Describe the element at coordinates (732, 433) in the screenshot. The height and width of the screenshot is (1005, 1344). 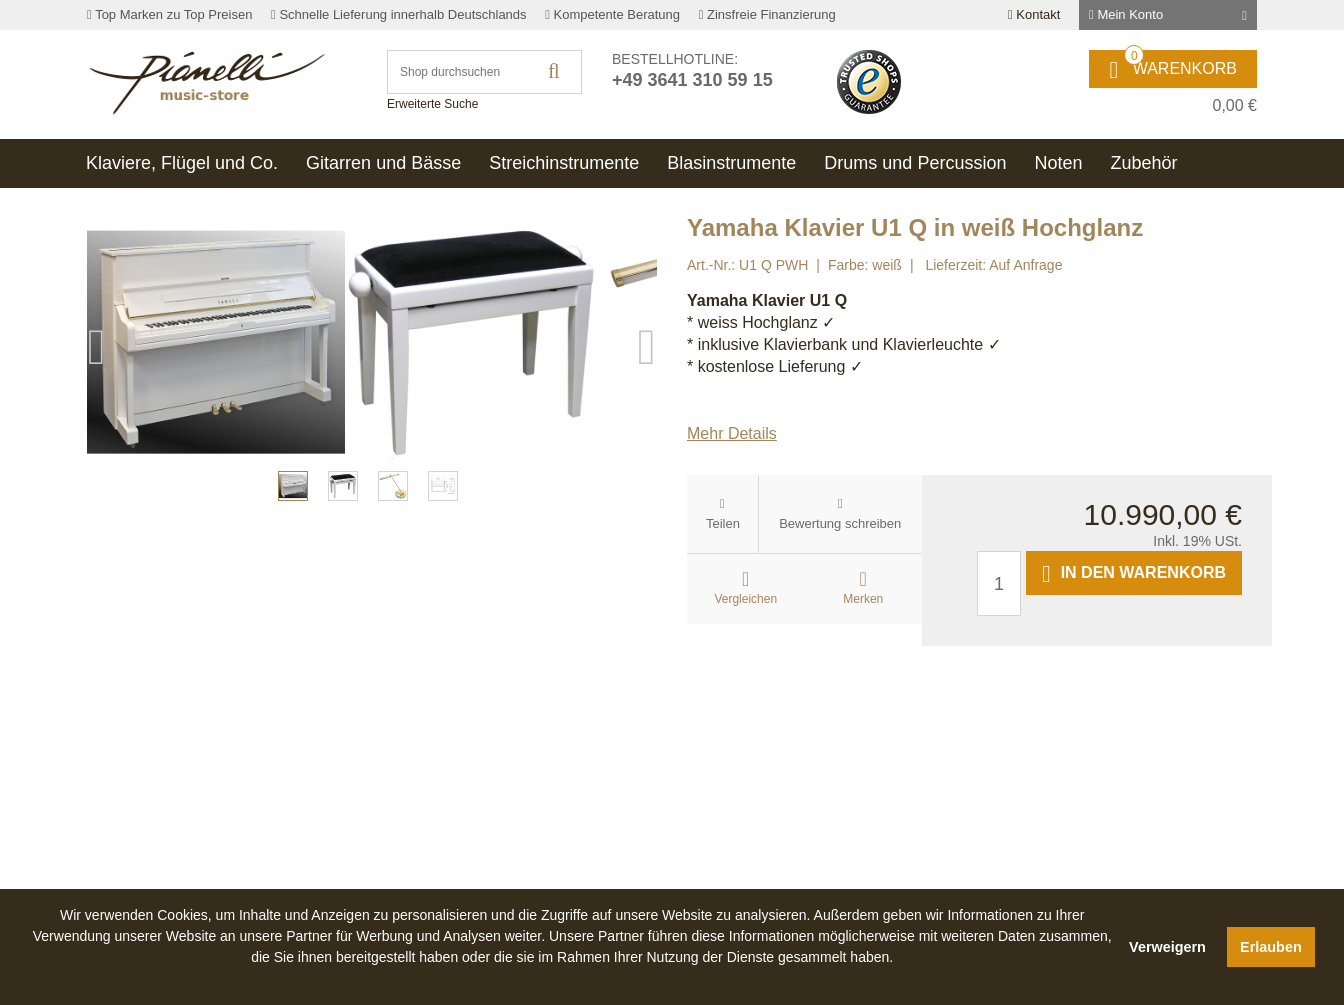
I see `Mehr Details` at that location.